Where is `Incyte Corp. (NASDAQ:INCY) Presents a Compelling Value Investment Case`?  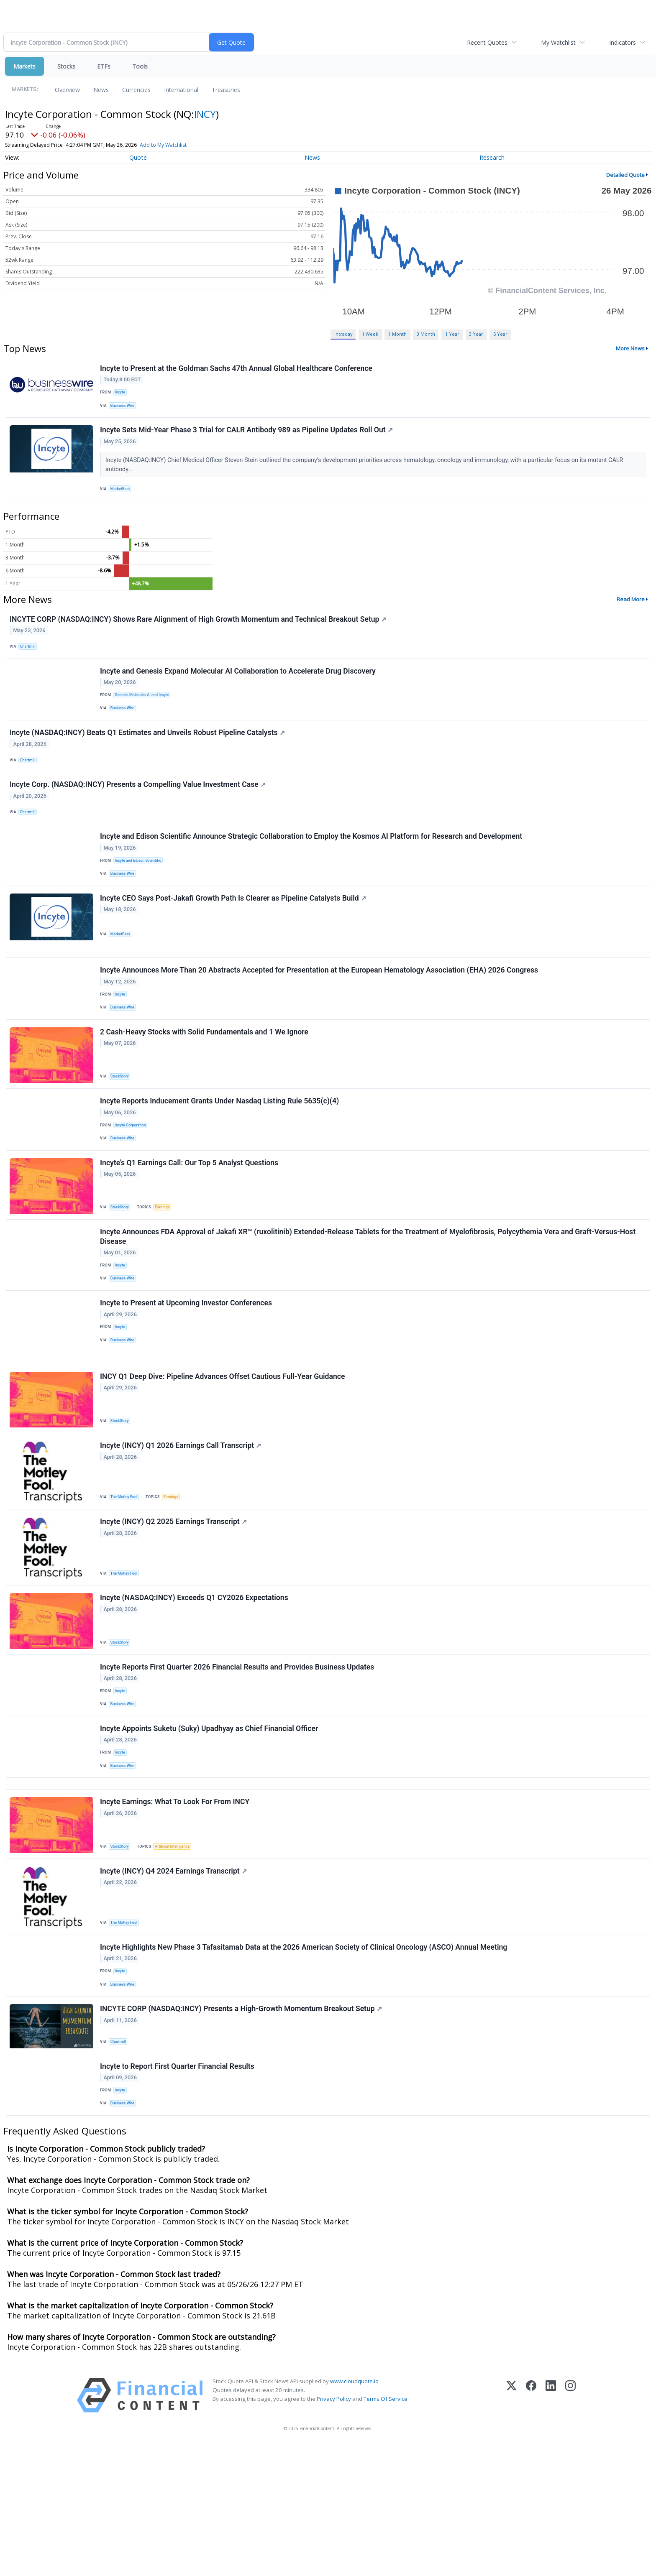 Incyte Corp. (NASDAQ:INCY) Presents a Compelling Value Investment Case is located at coordinates (139, 811).